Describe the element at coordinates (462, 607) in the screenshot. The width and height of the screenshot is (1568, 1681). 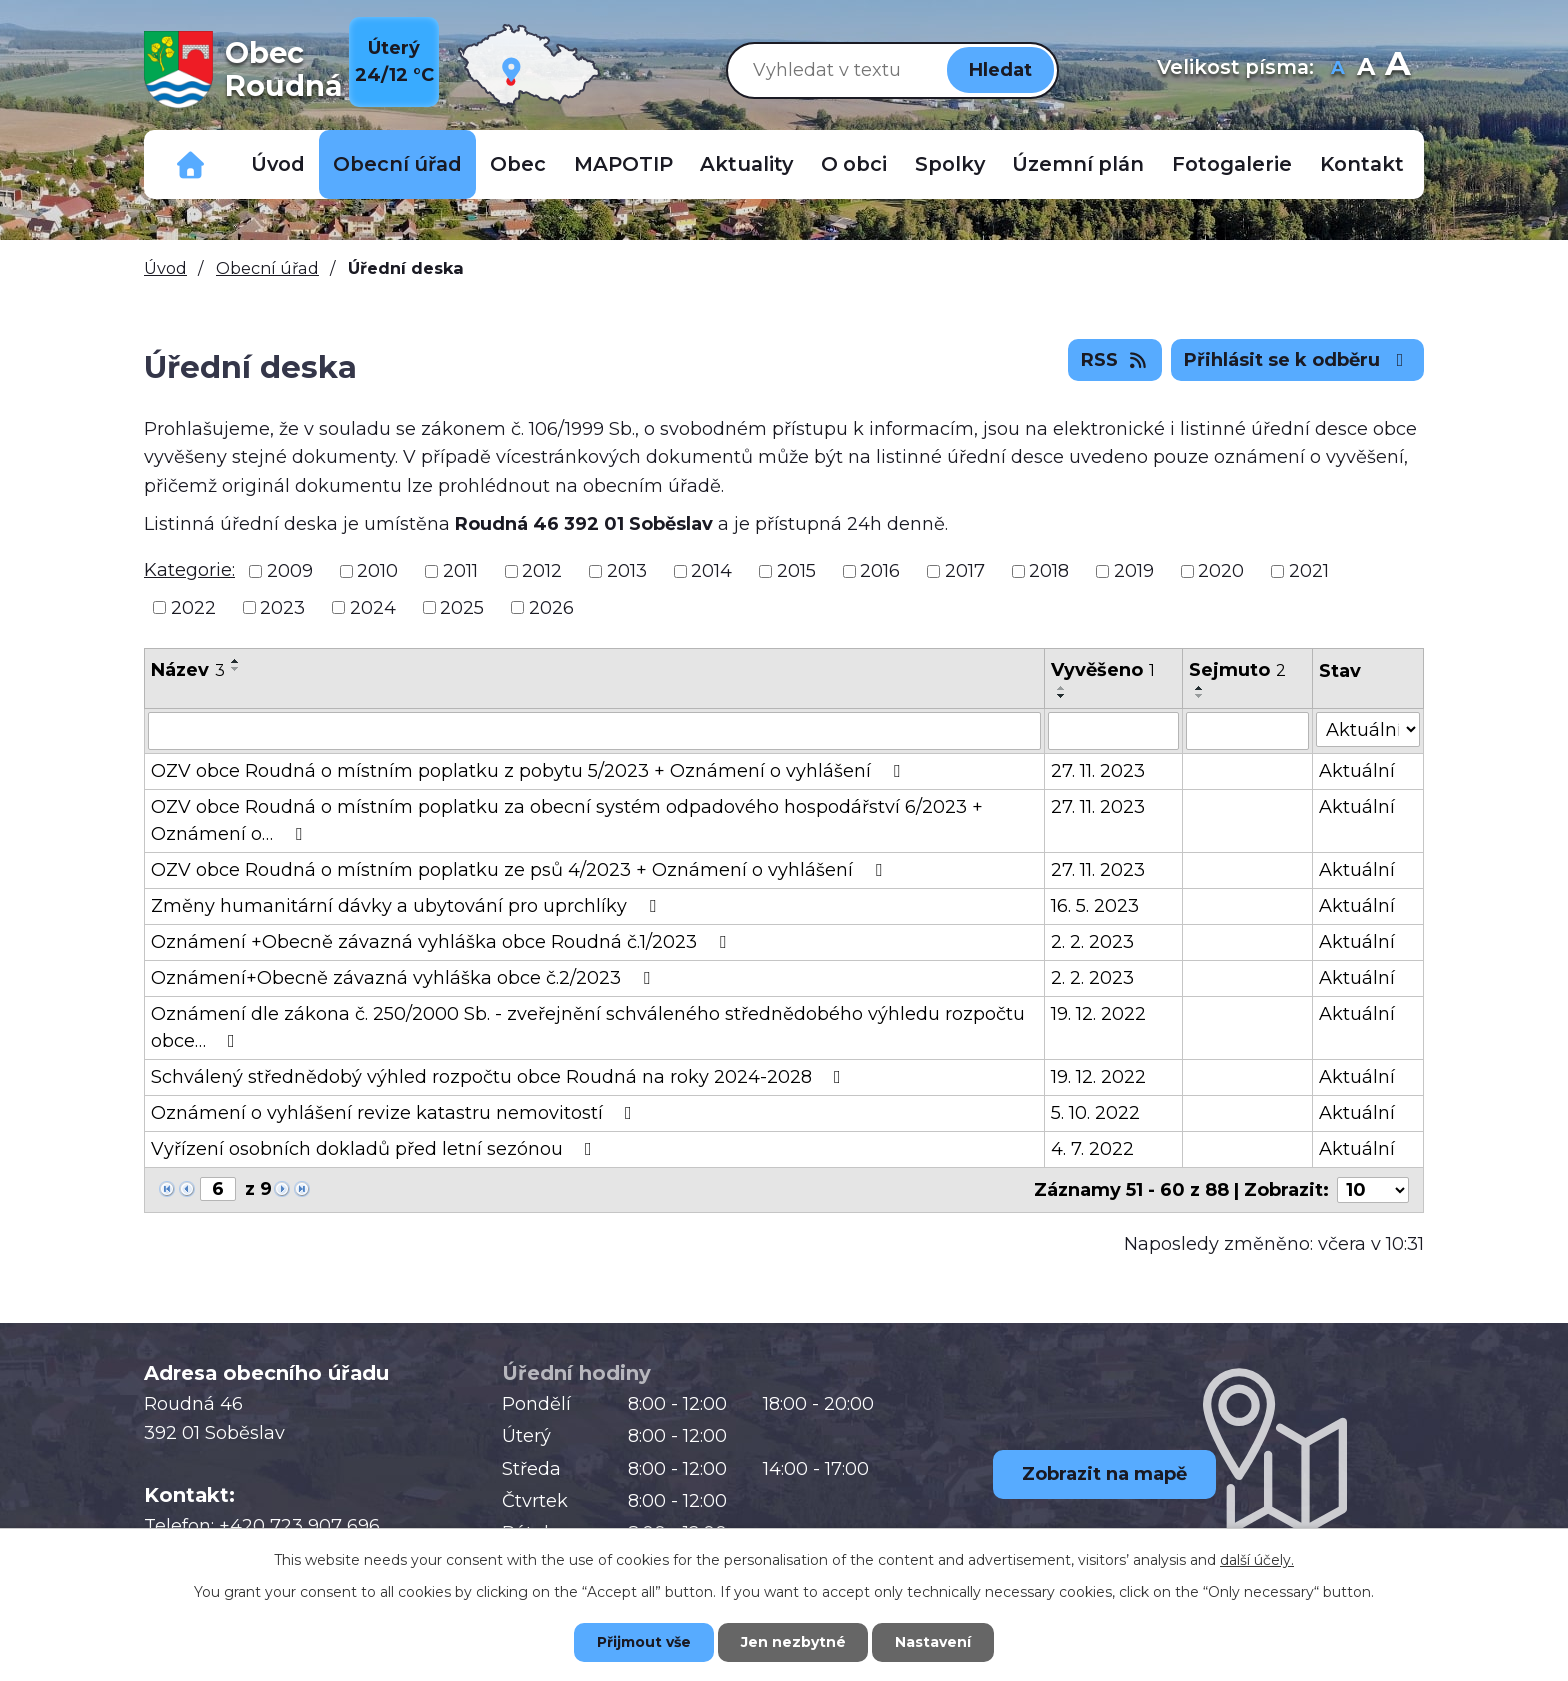
I see `2025` at that location.